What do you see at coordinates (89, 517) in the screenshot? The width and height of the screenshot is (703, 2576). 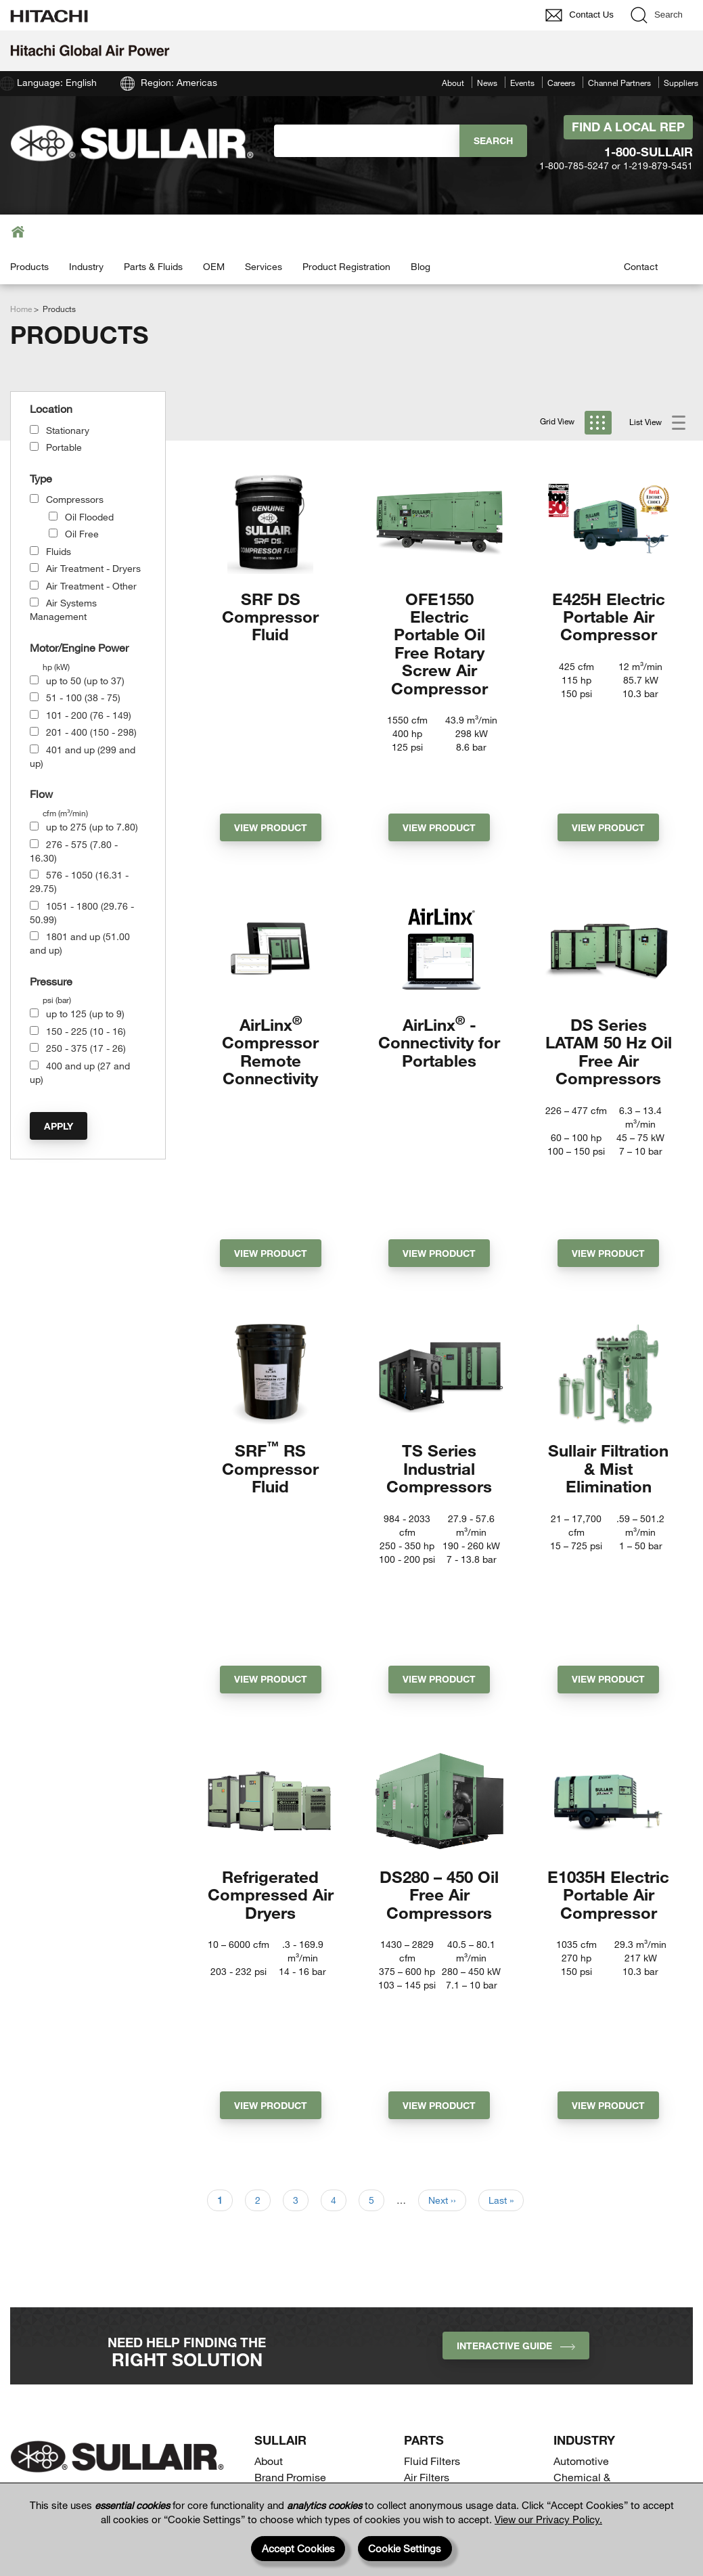 I see `Oil Flooded` at bounding box center [89, 517].